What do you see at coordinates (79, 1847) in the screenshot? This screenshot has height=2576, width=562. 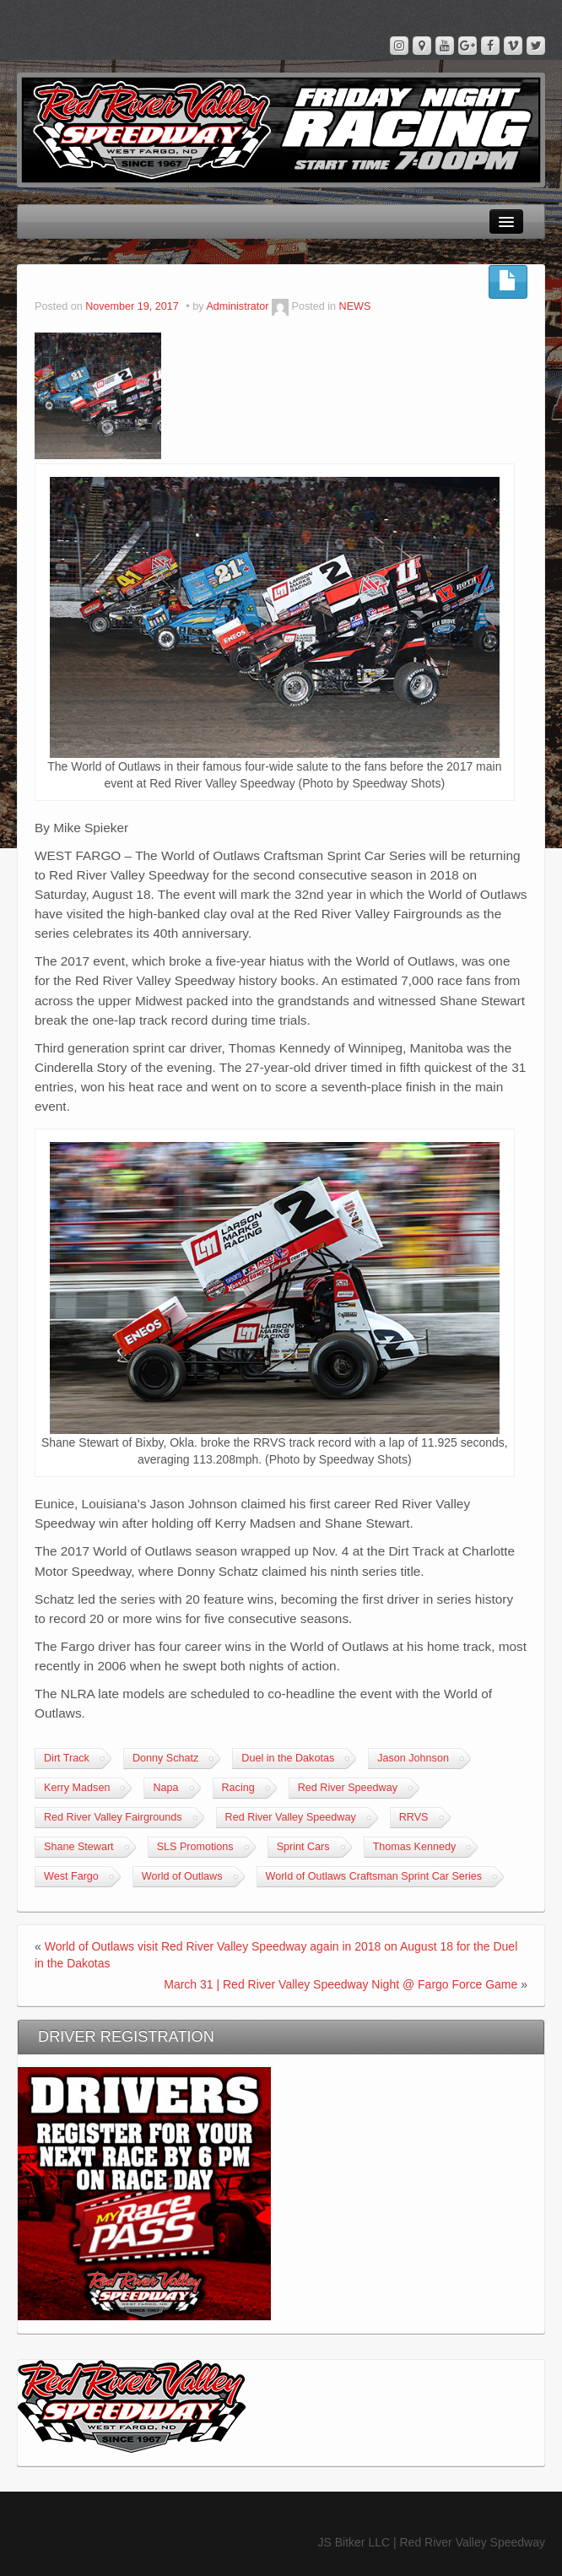 I see `Shane Stewart` at bounding box center [79, 1847].